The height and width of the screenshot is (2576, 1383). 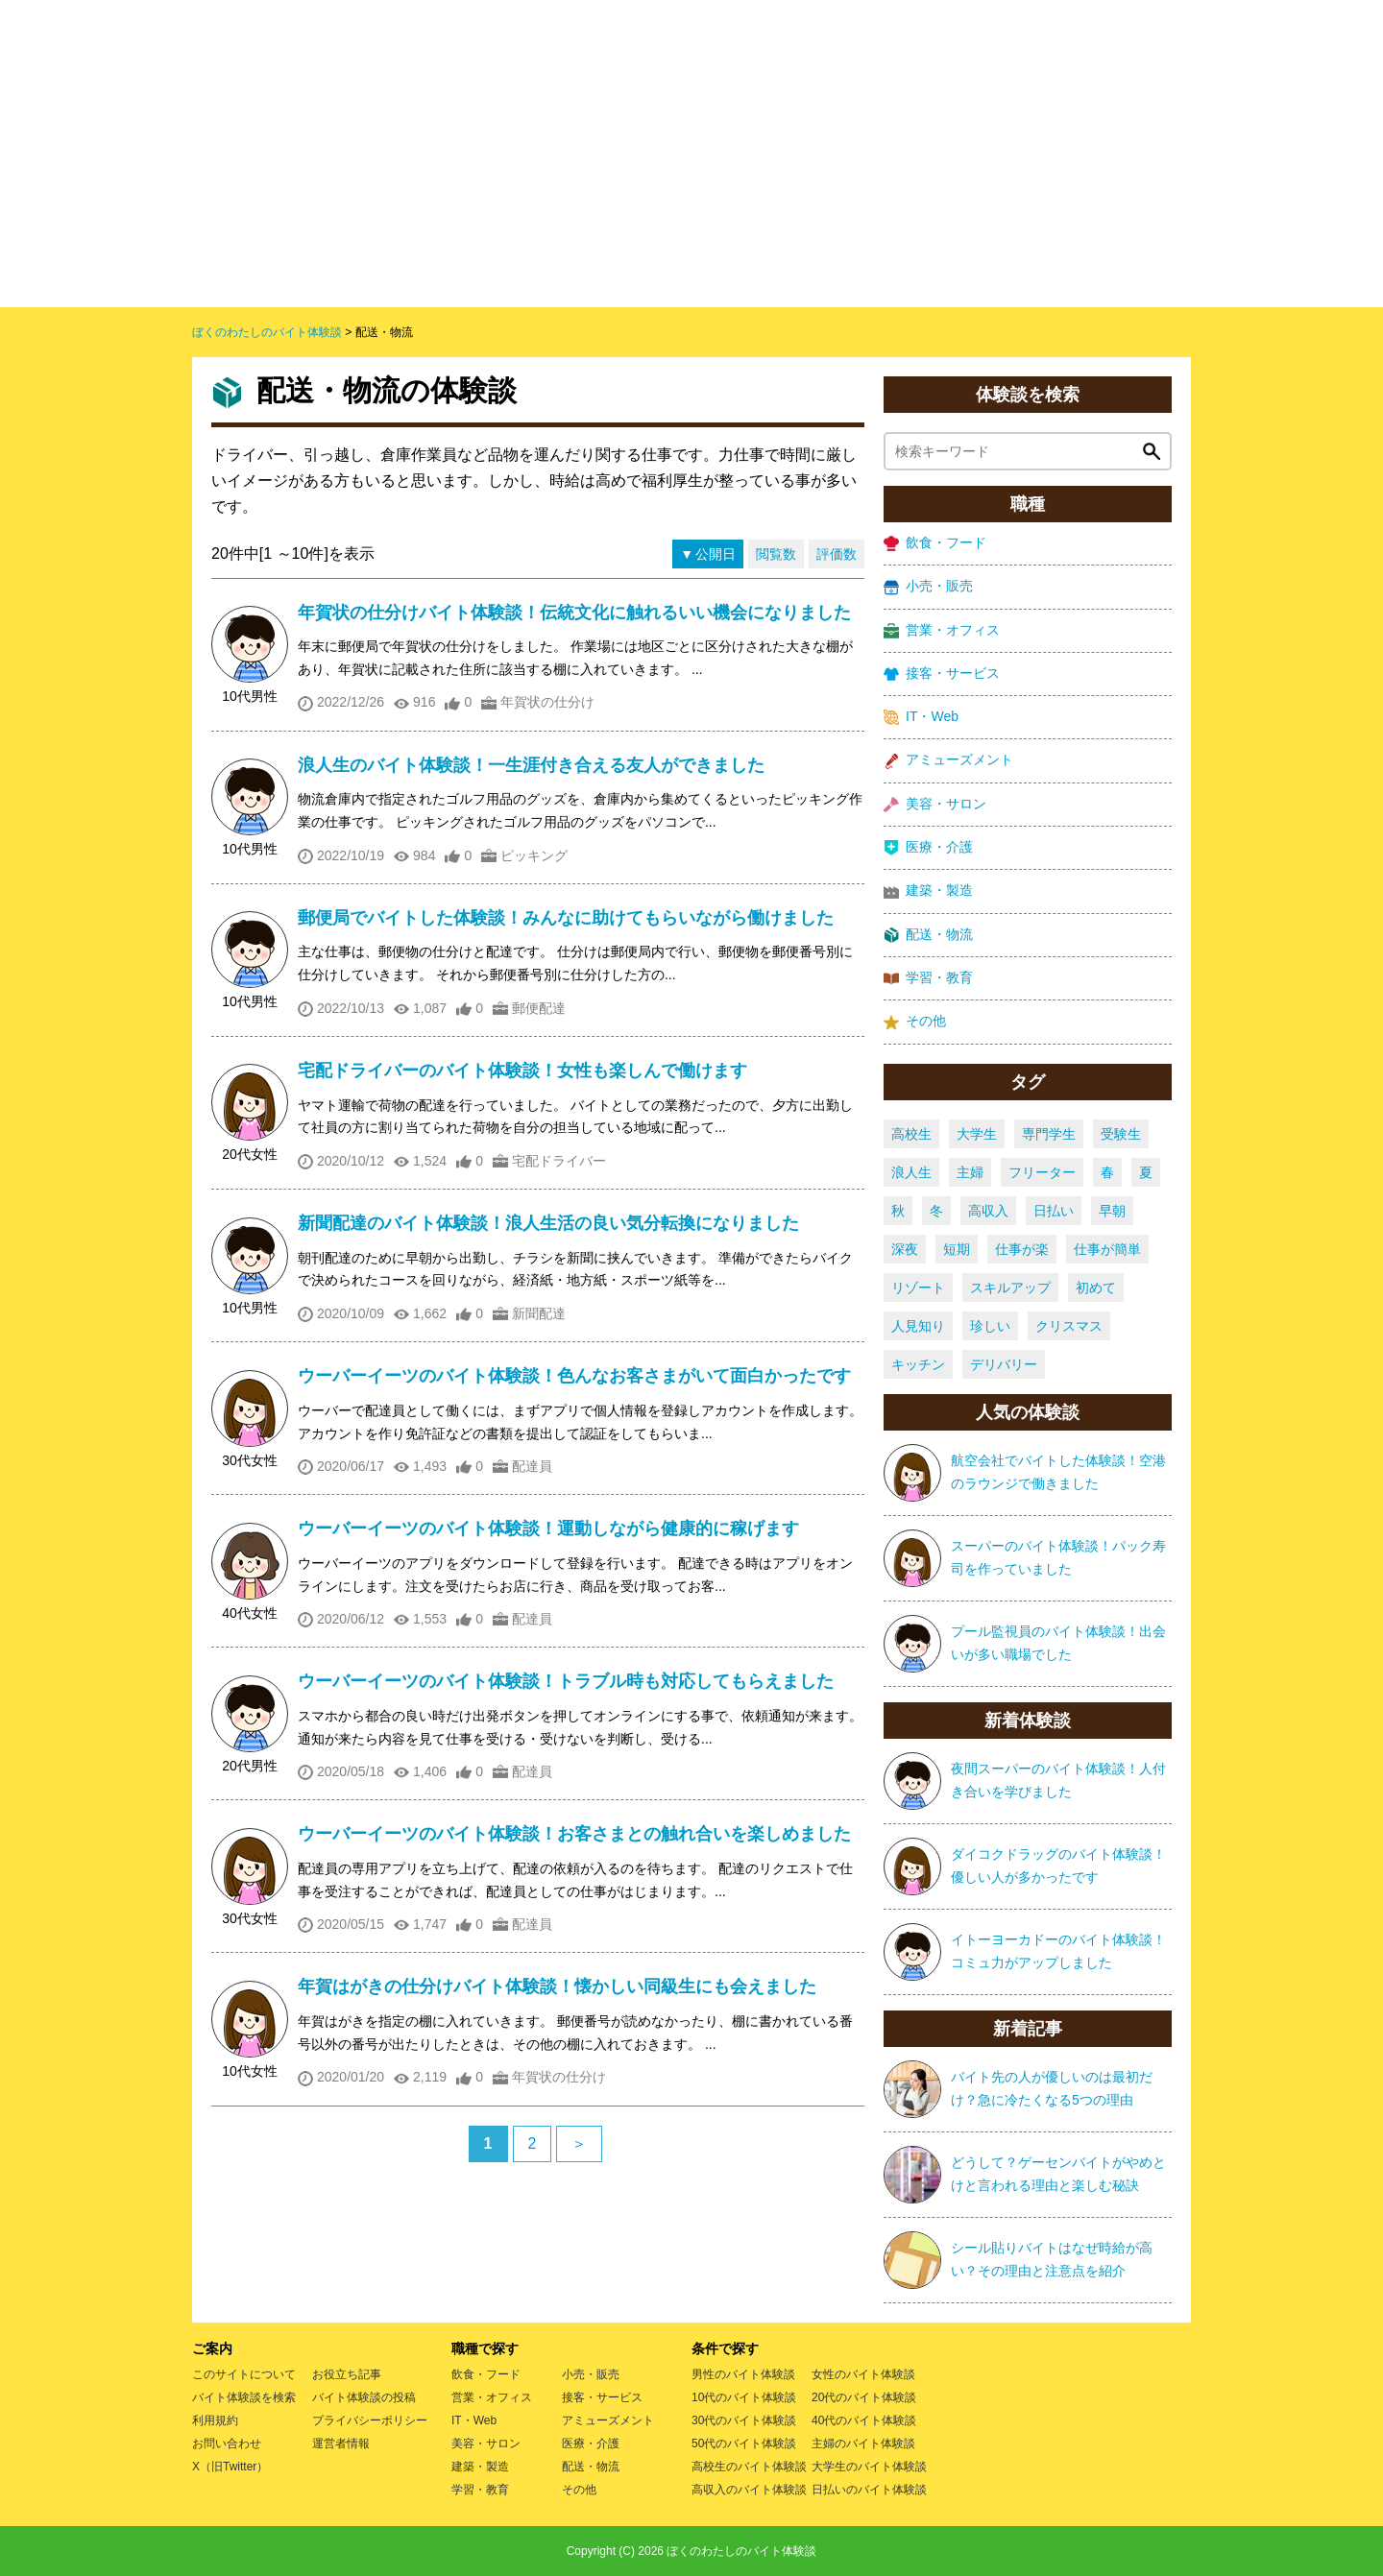 I want to click on スキルアップ, so click(x=1010, y=1287).